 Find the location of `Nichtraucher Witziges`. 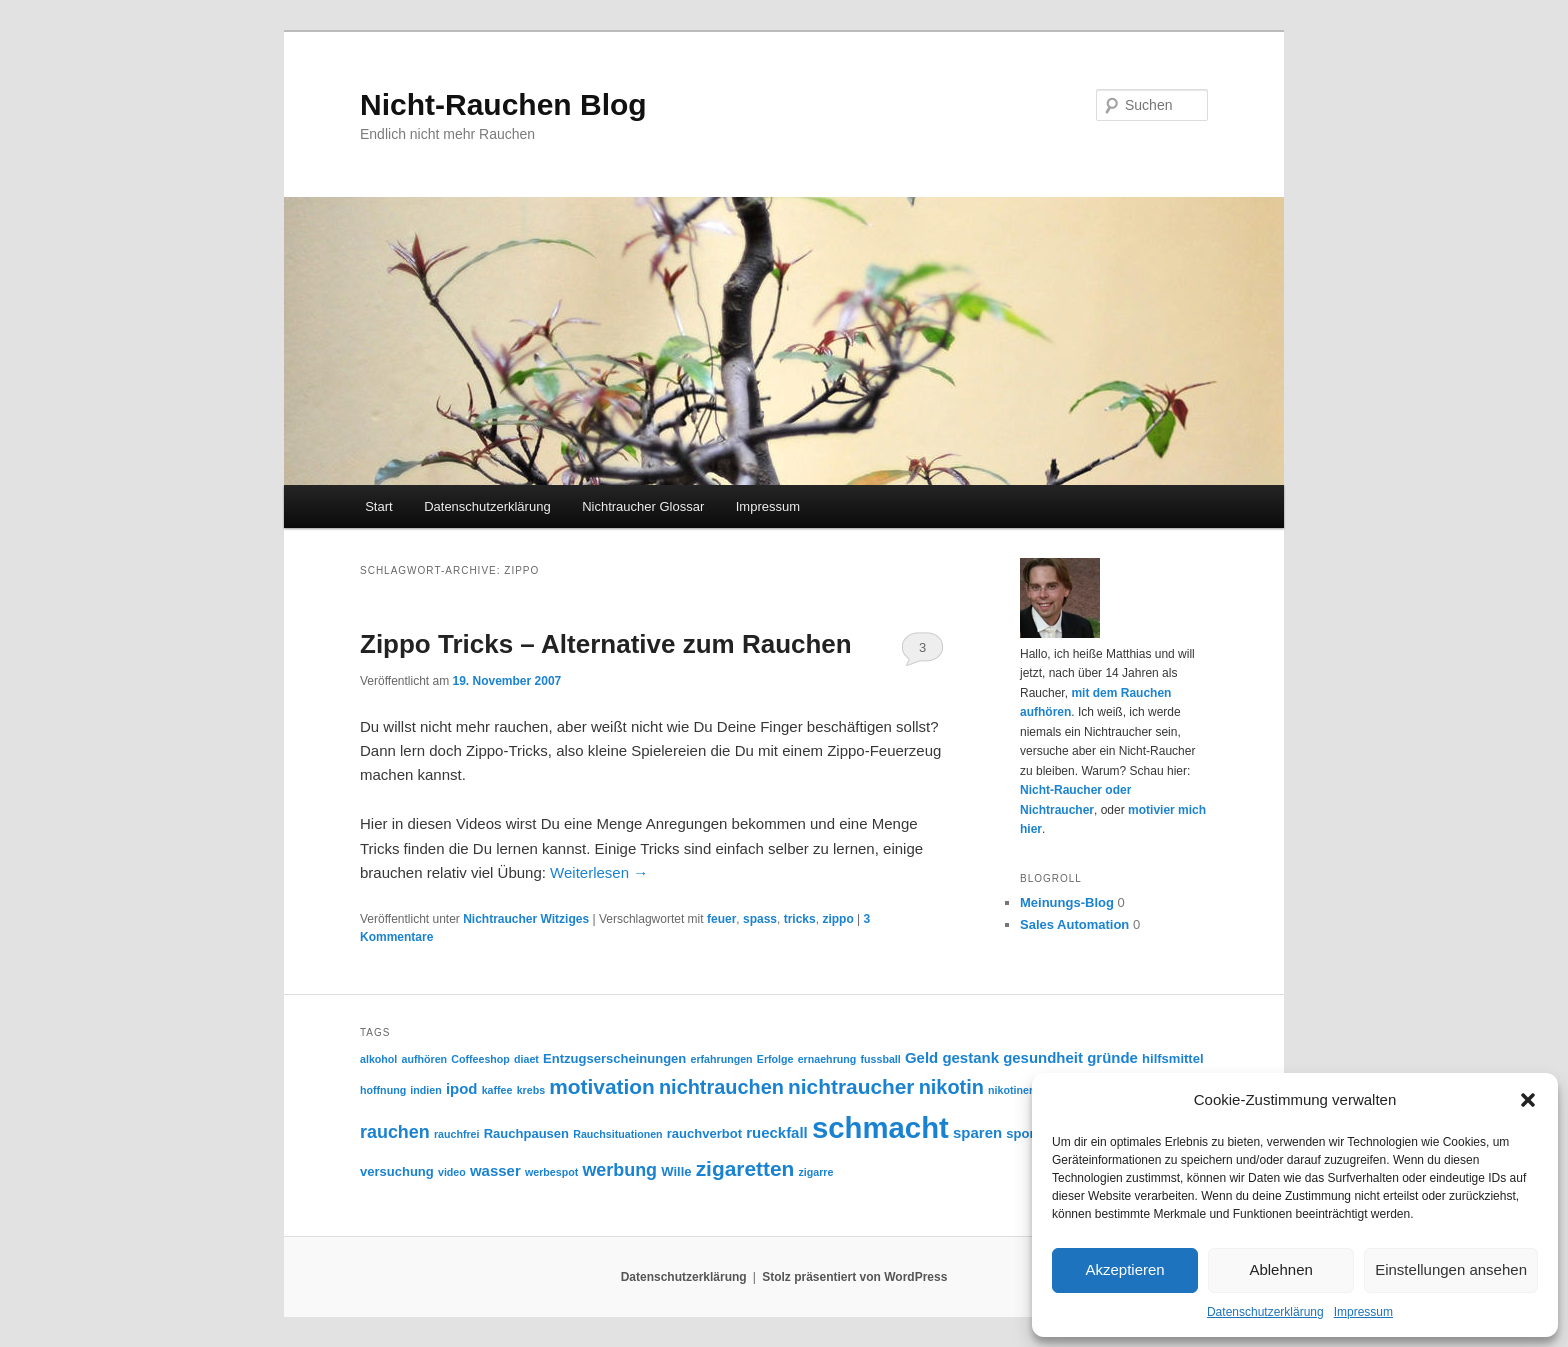

Nichtraucher Witziges is located at coordinates (526, 919).